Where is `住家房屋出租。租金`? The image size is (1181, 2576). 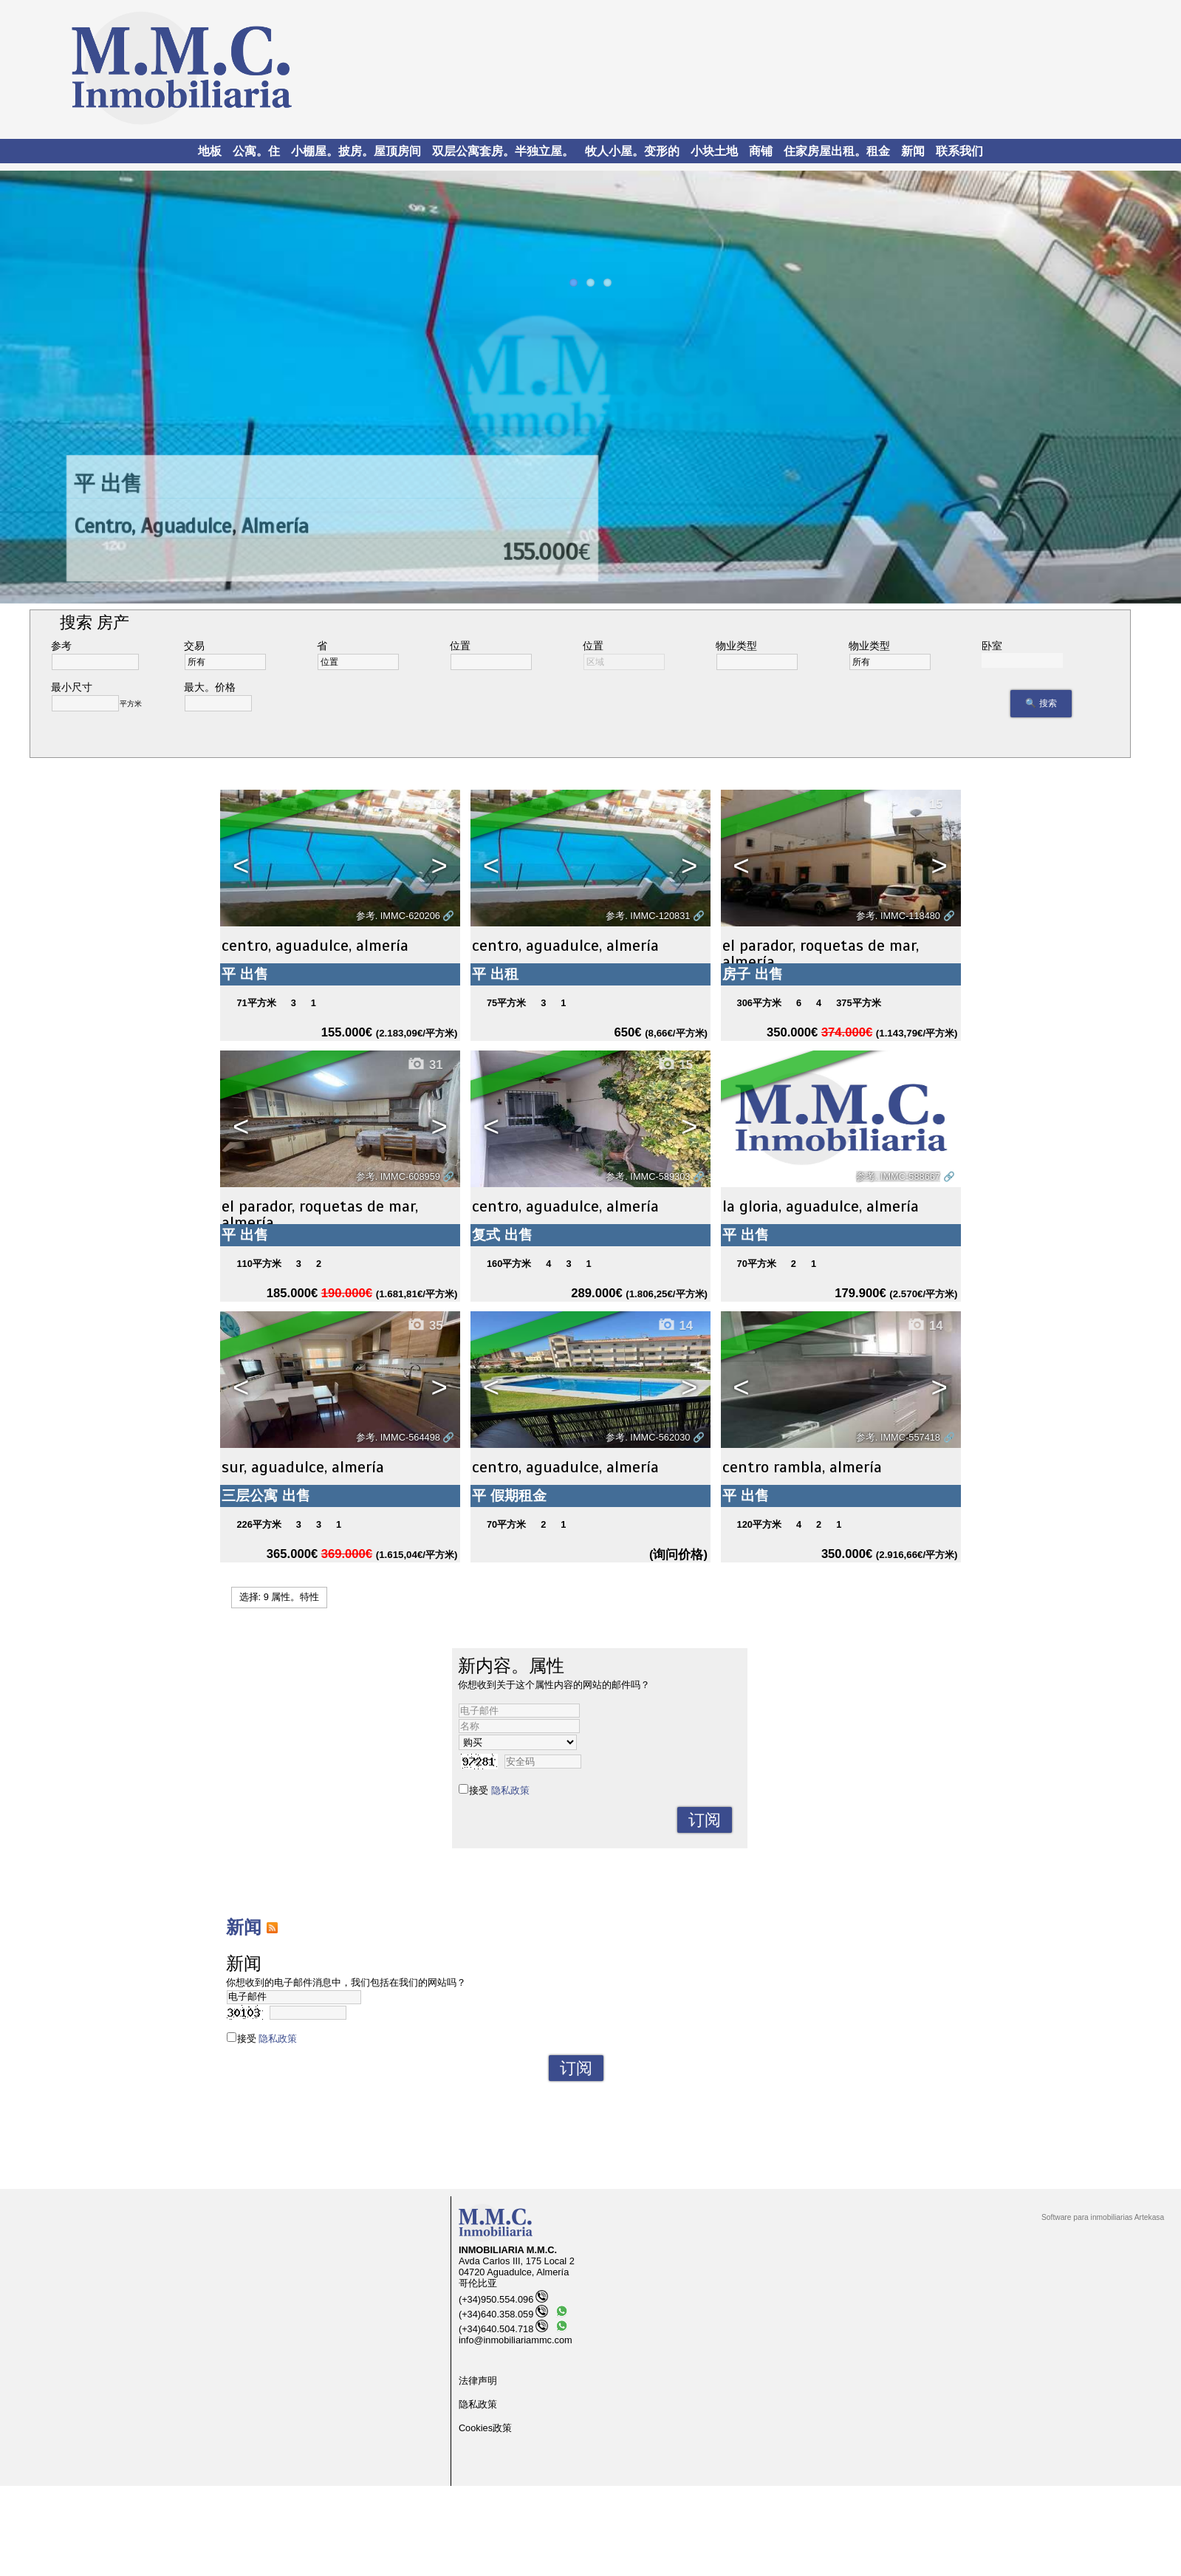 住家房屋出租。租金 is located at coordinates (837, 151).